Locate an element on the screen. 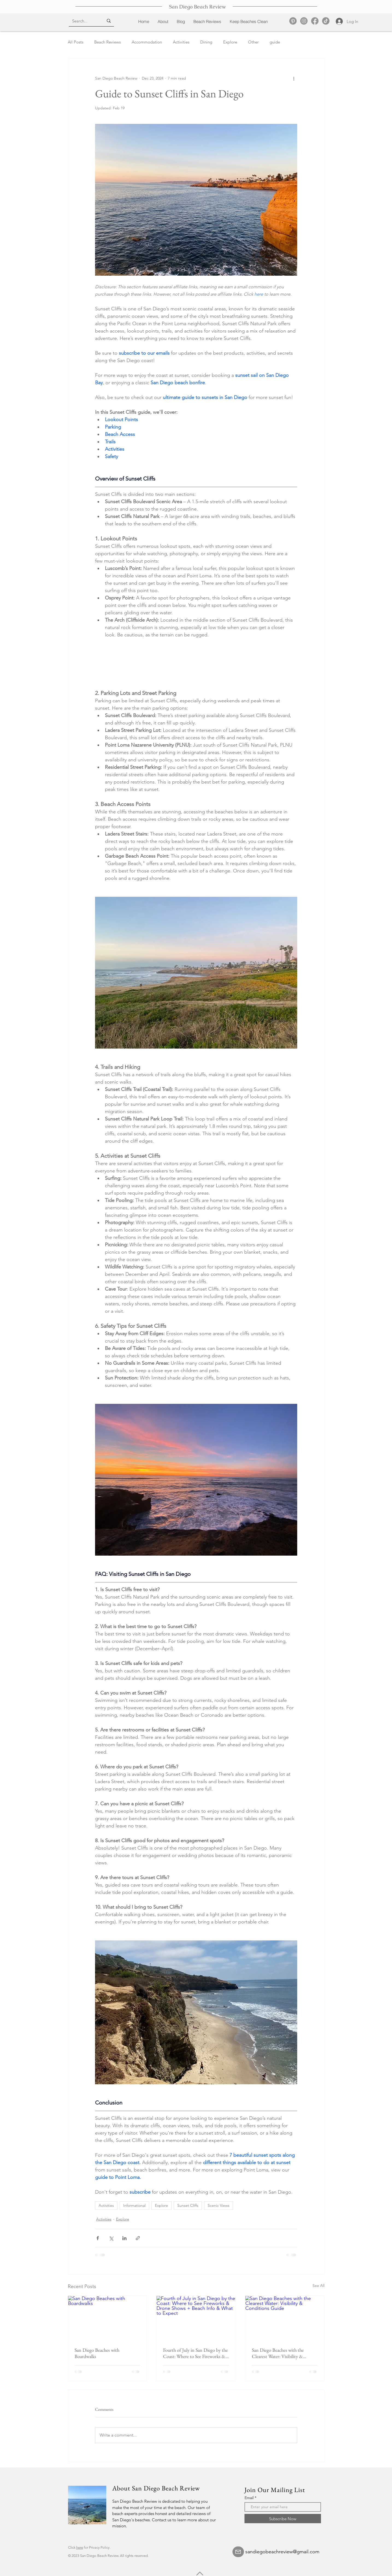 Image resolution: width=392 pixels, height=2576 pixels. here is located at coordinates (79, 2547).